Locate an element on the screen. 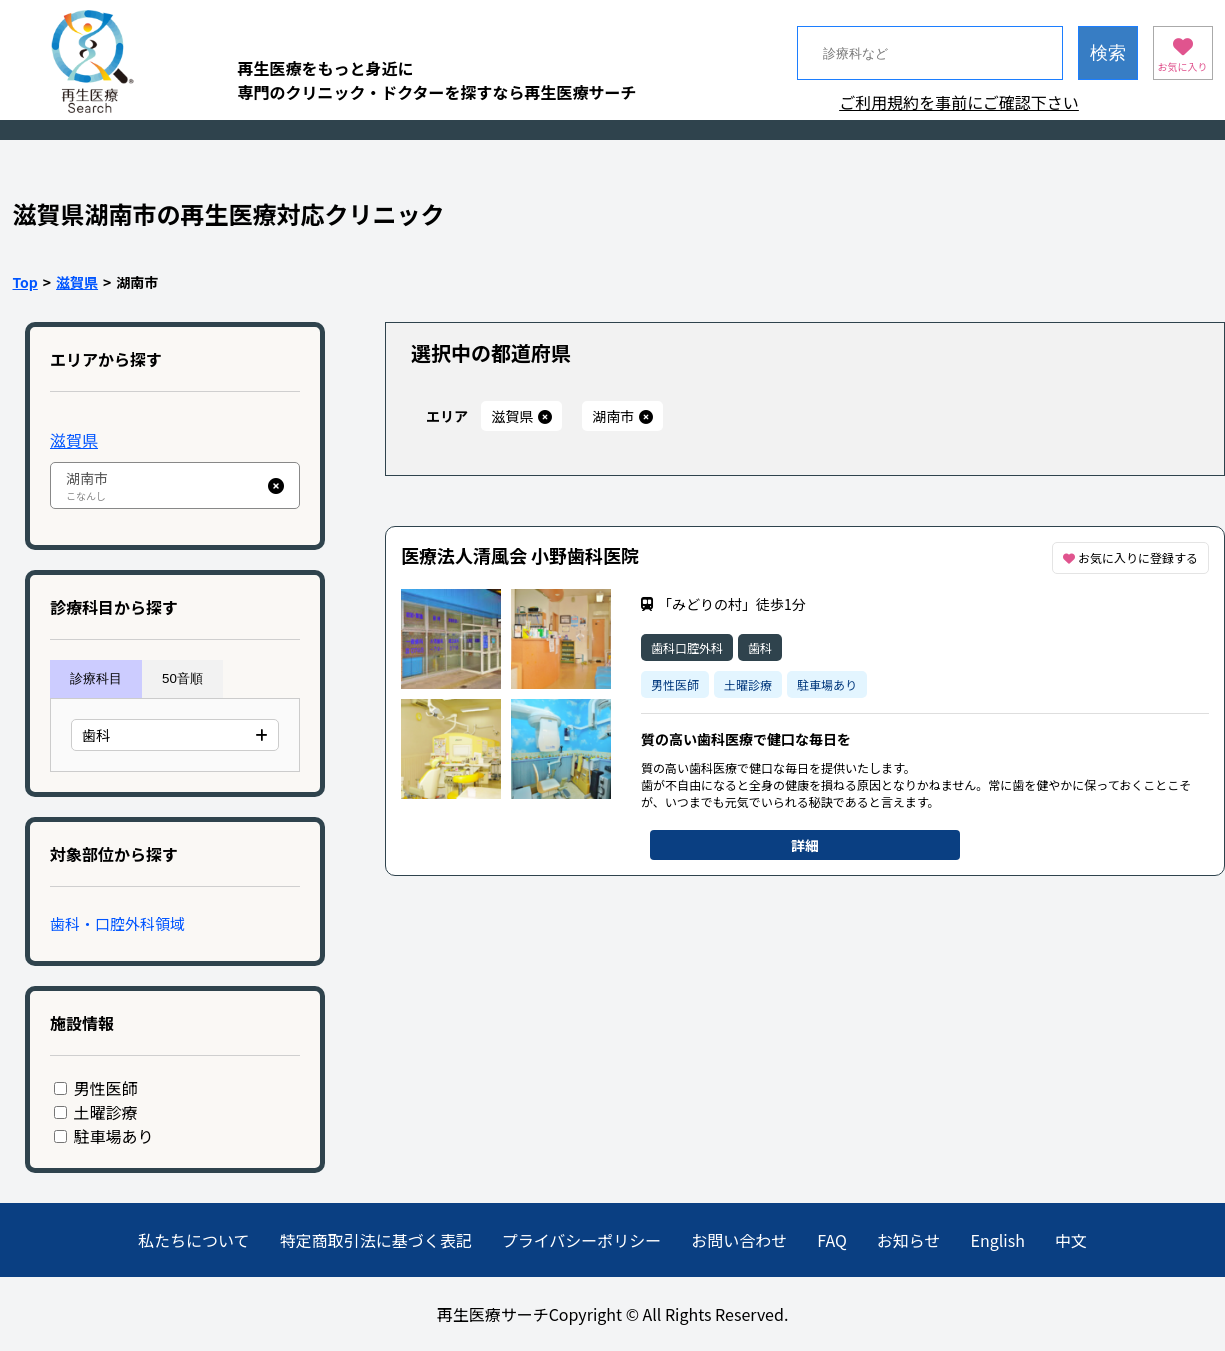 The width and height of the screenshot is (1225, 1351). 診療科目 is located at coordinates (96, 678).